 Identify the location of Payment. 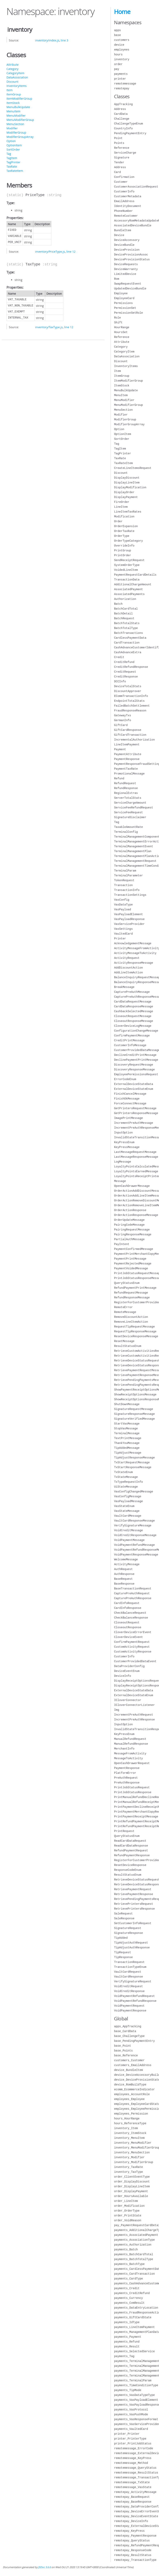
(120, 749).